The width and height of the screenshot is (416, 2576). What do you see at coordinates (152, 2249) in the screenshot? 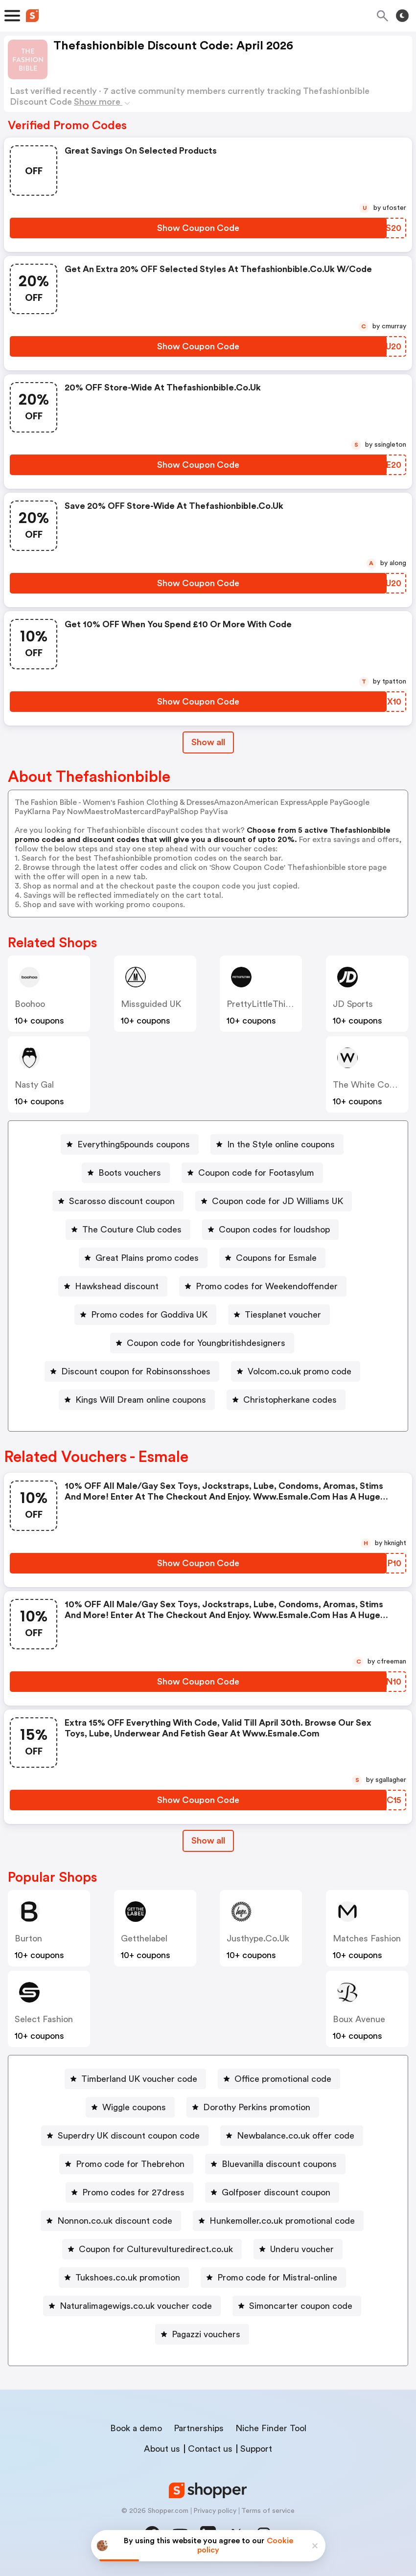
I see `[Coupon for Culturevulturedirect.co.uk Button]` at bounding box center [152, 2249].